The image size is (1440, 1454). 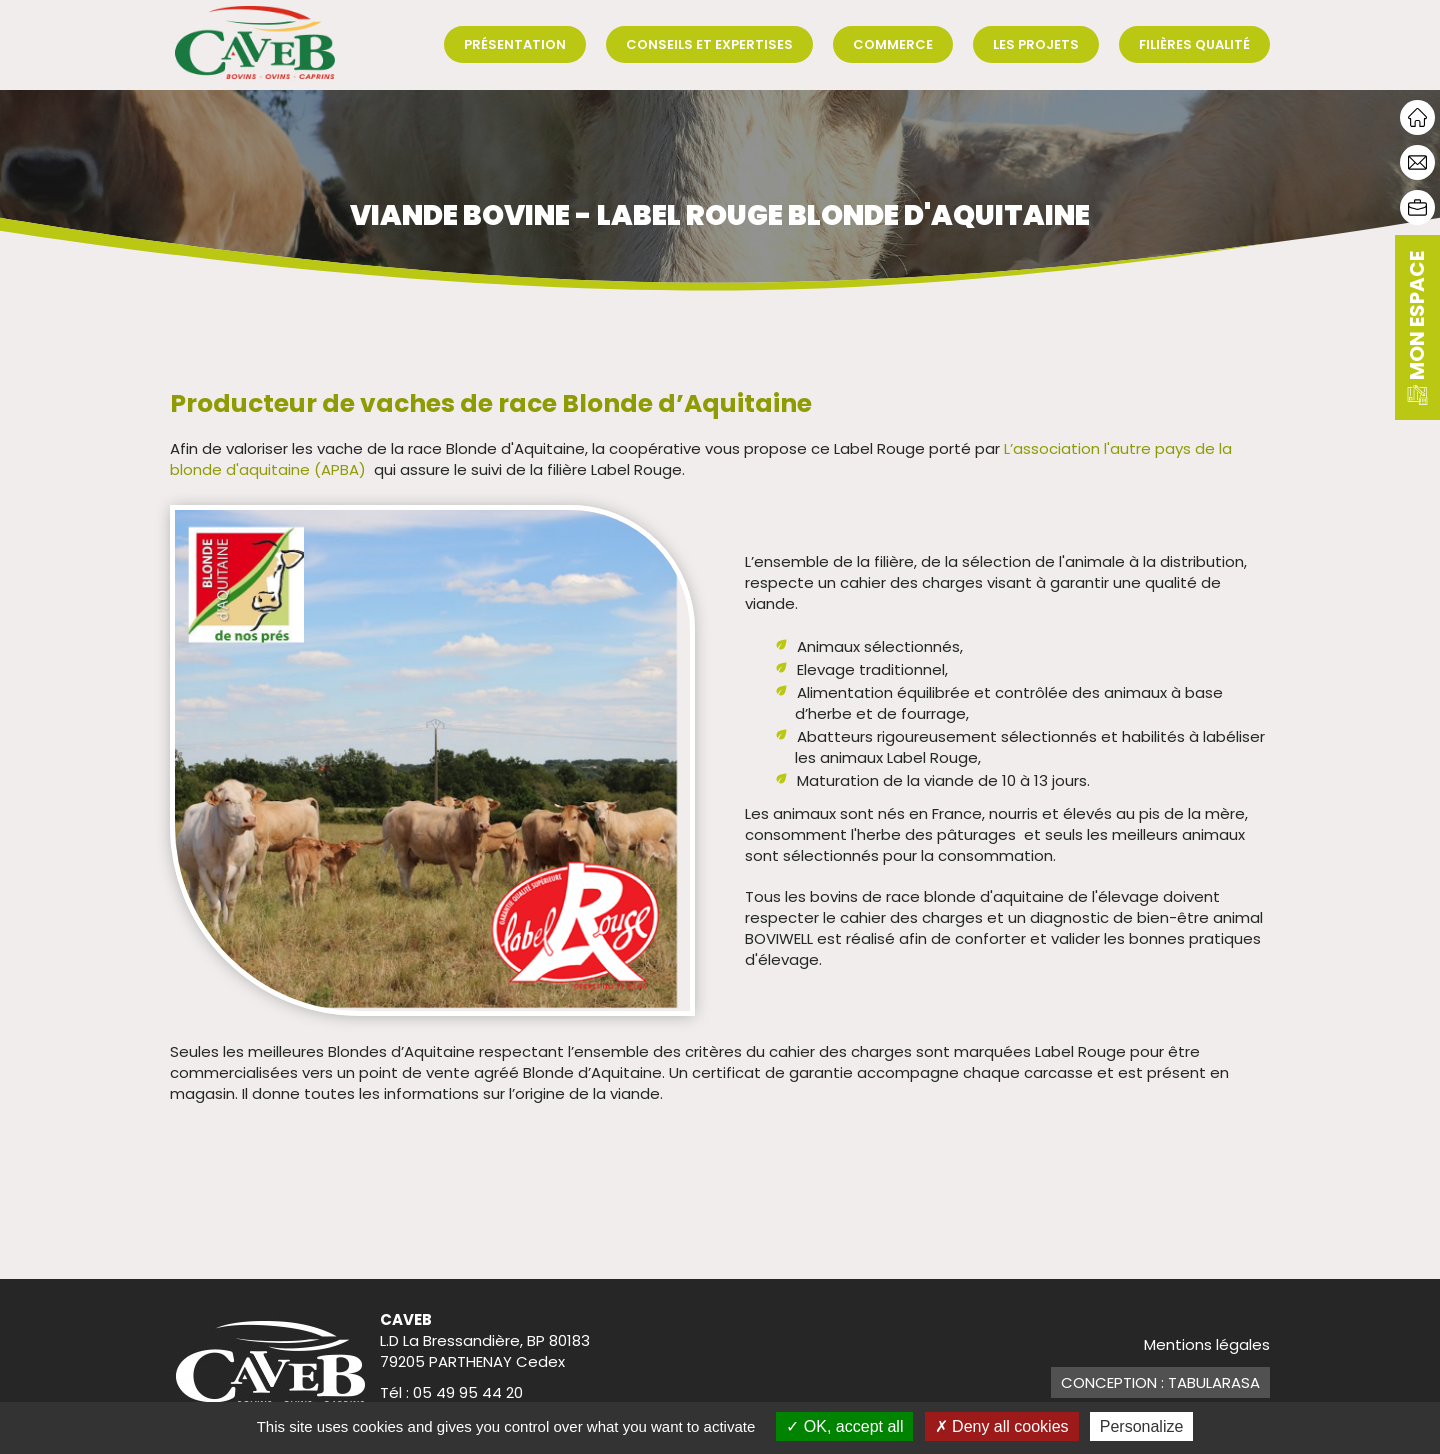 What do you see at coordinates (1194, 44) in the screenshot?
I see `Filières qualité` at bounding box center [1194, 44].